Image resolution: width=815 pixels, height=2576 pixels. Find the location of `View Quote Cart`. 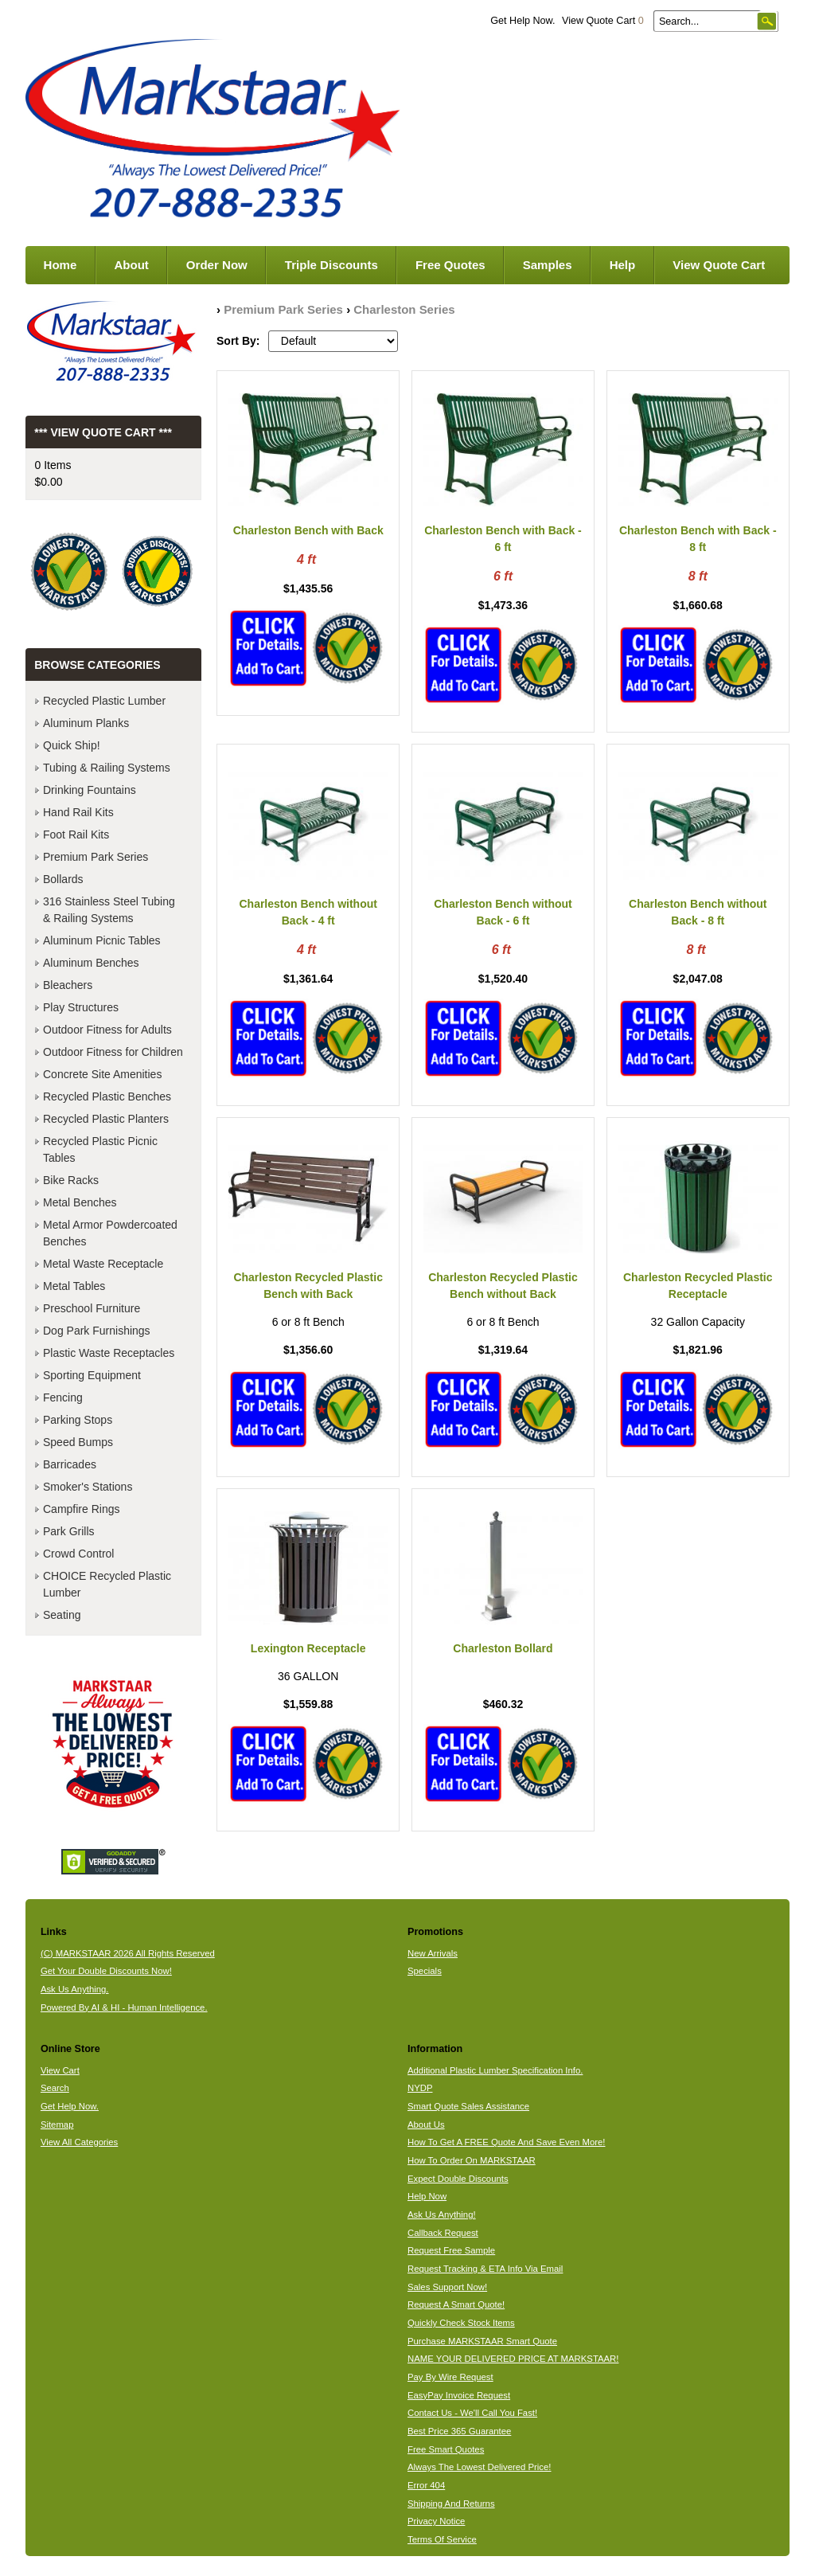

View Quote Cart is located at coordinates (603, 20).